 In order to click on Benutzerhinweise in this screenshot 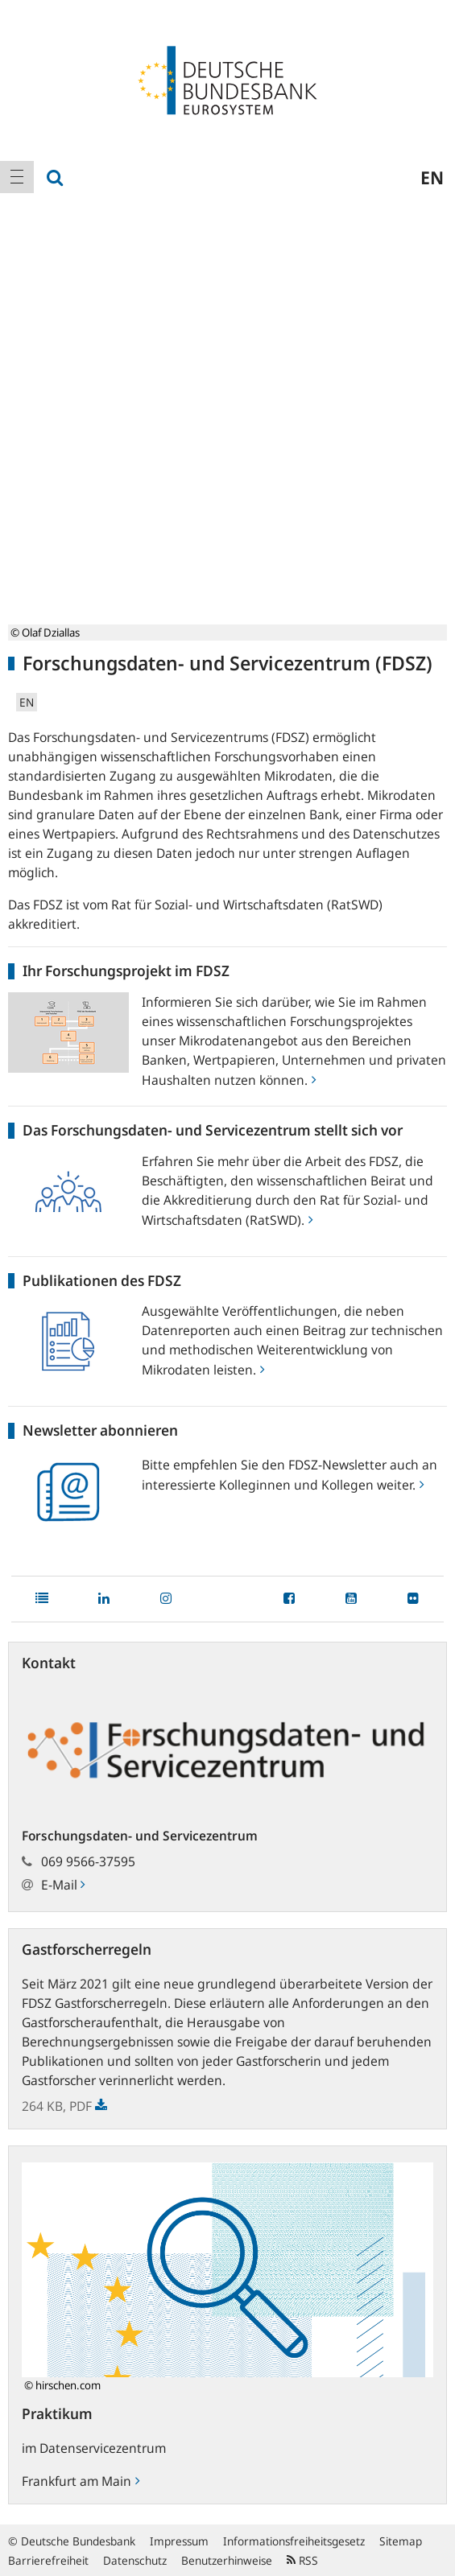, I will do `click(226, 2560)`.